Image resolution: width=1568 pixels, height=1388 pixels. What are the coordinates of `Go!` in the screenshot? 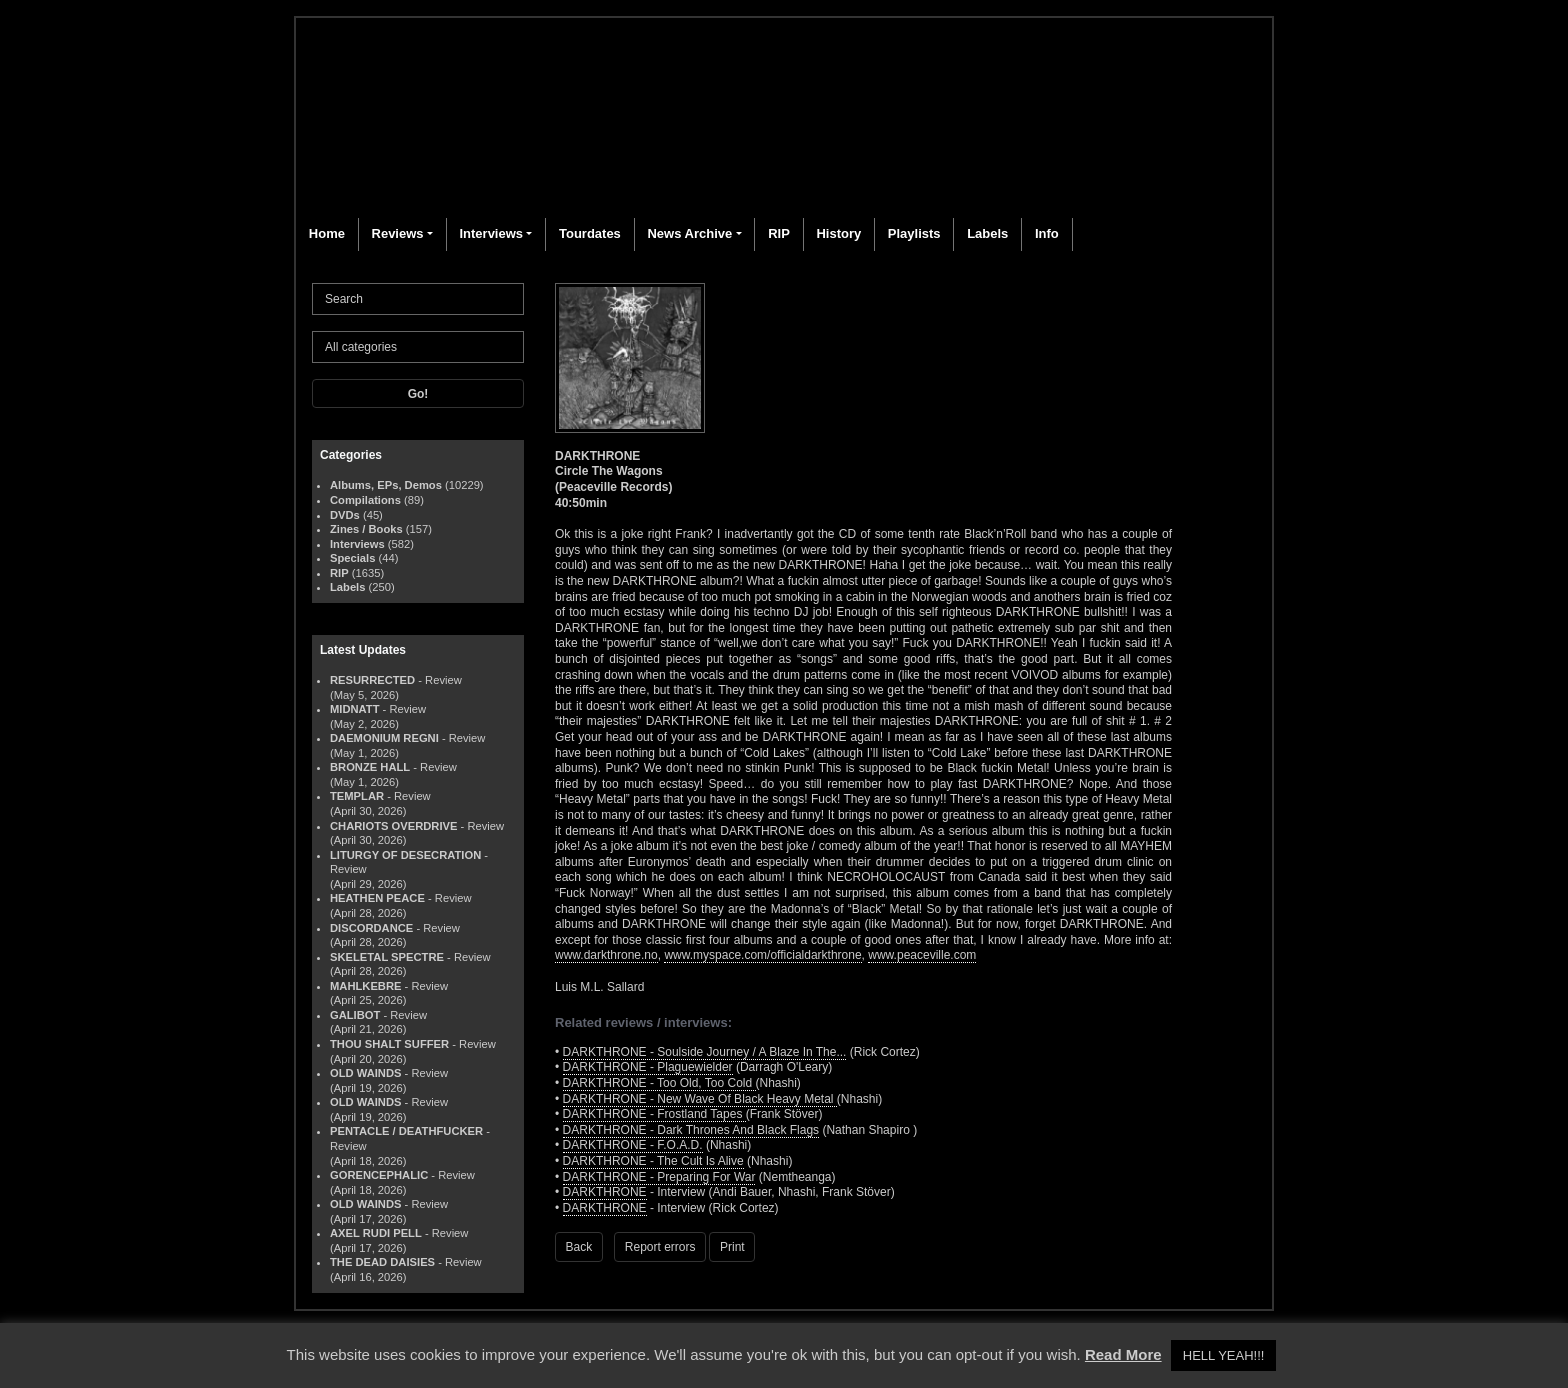 It's located at (418, 394).